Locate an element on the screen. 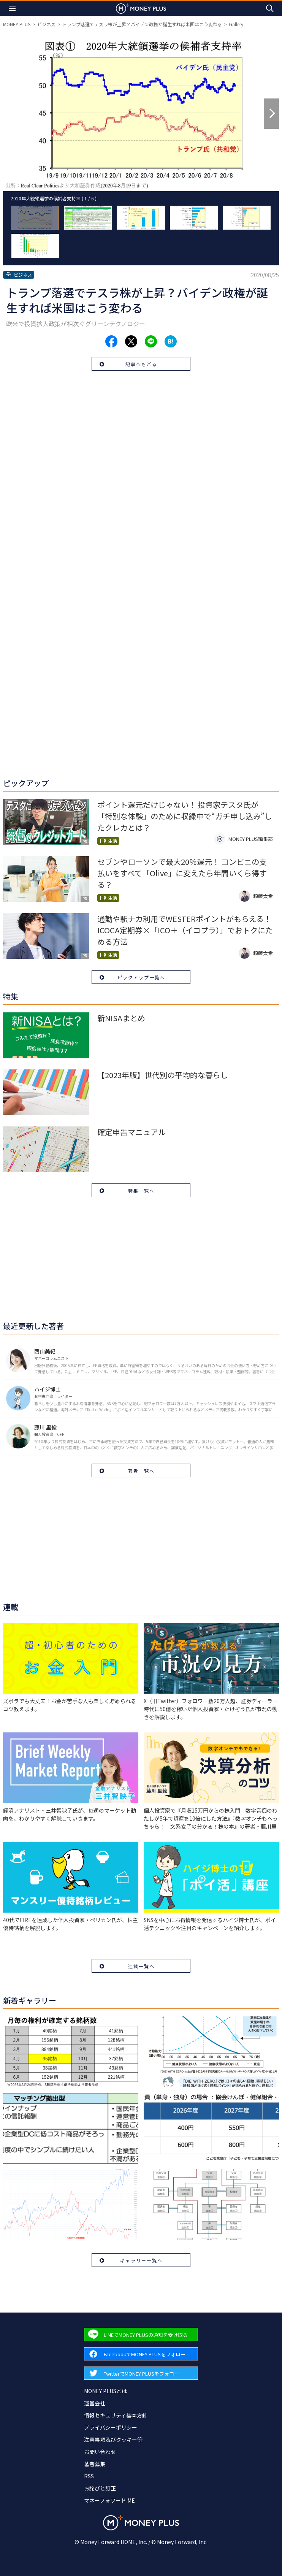 The height and width of the screenshot is (2576, 282). MONEY PLUS is located at coordinates (16, 24).